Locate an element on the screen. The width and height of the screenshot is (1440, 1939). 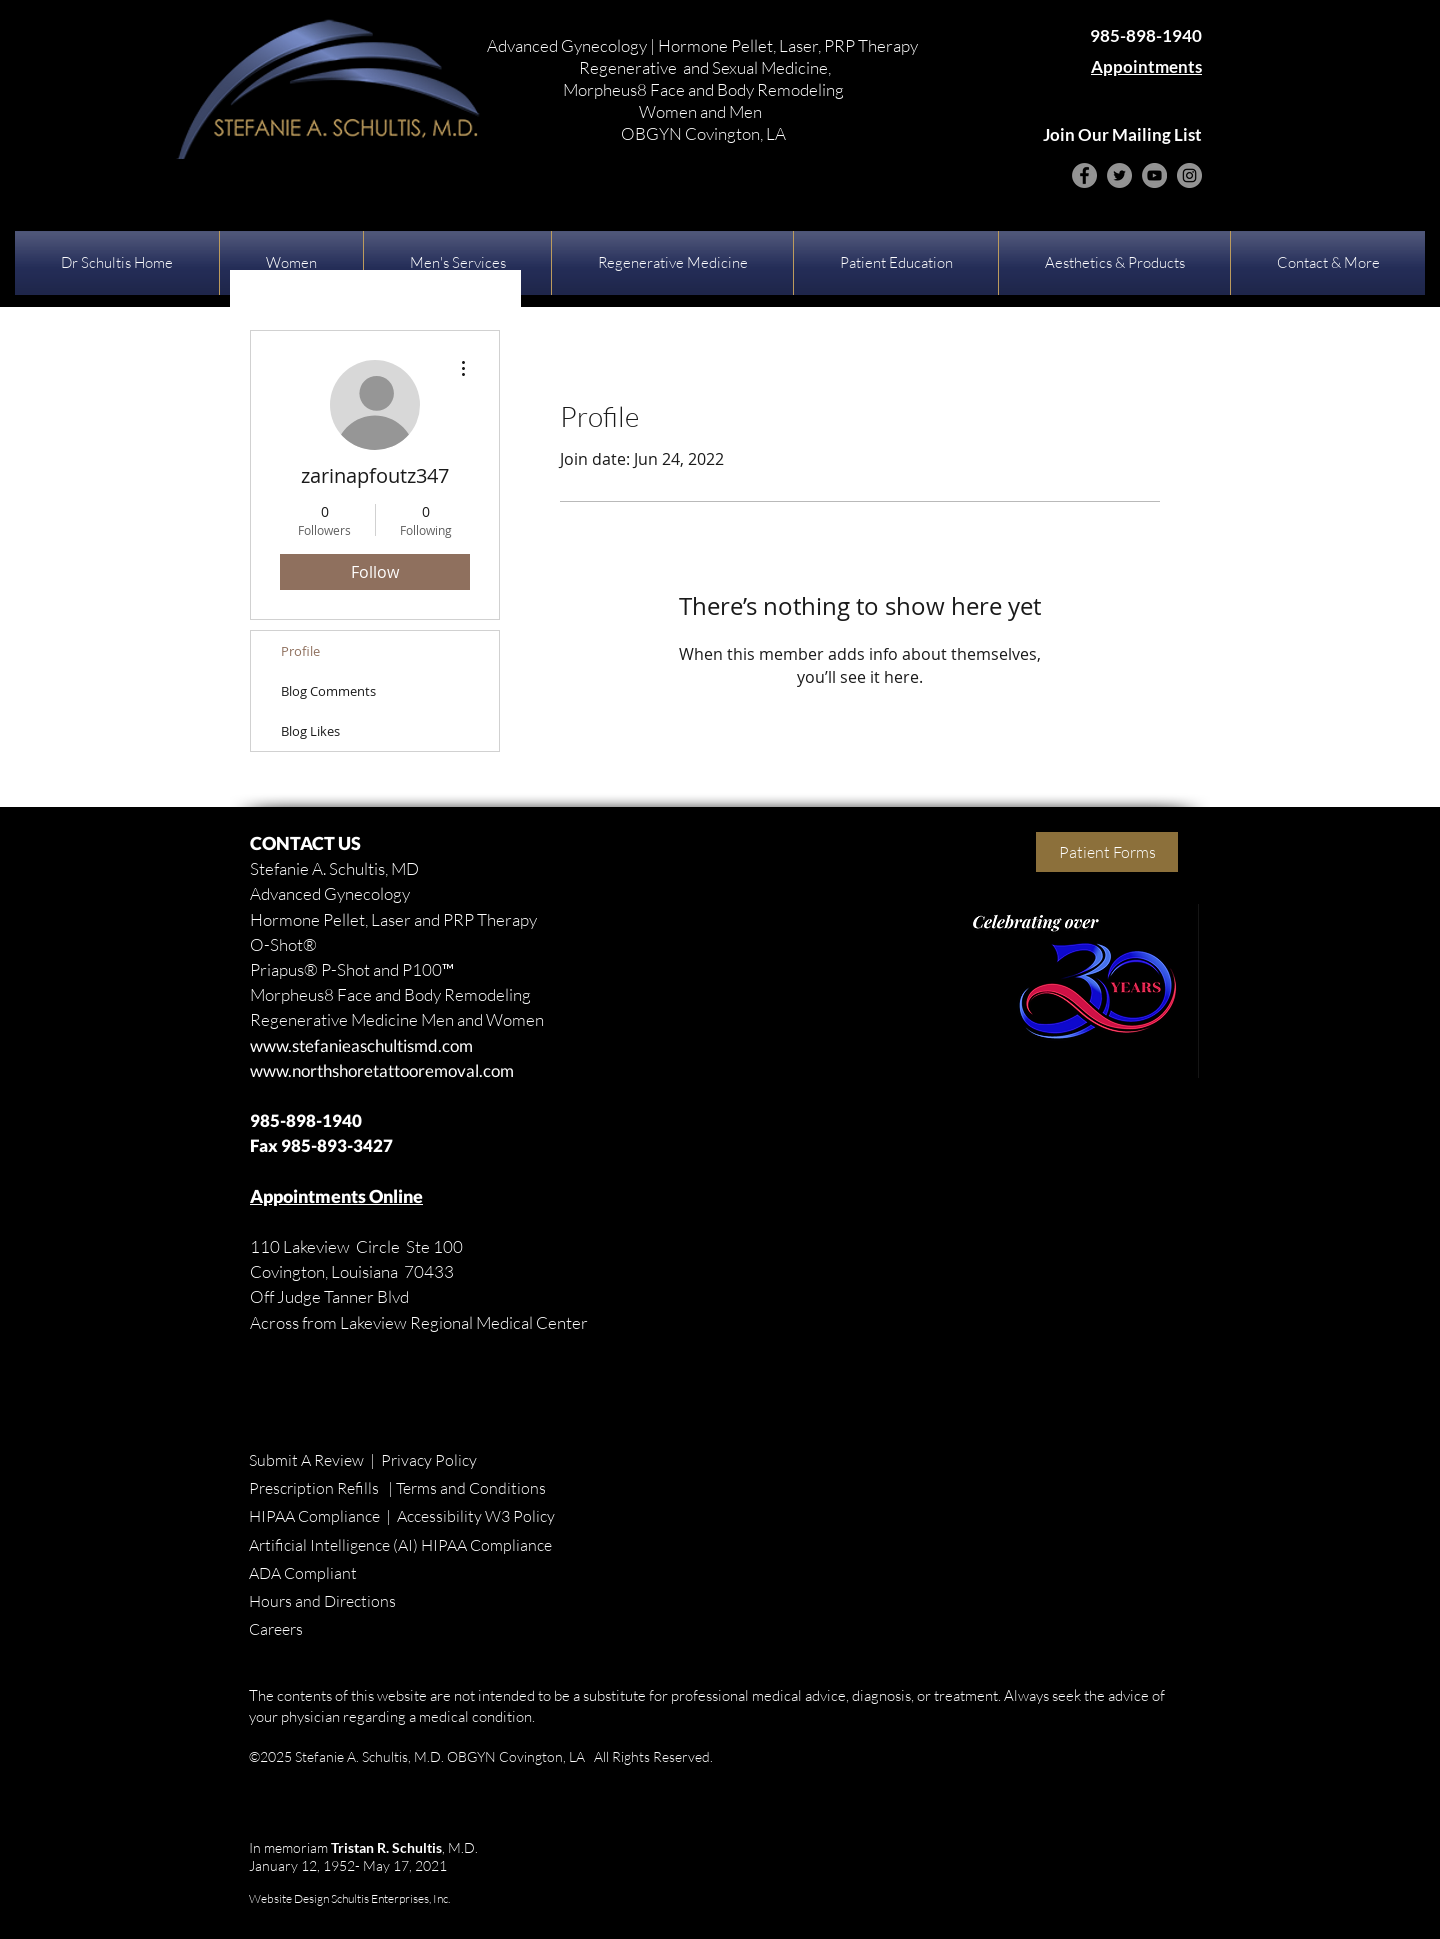
[YouTube] is located at coordinates (1154, 175).